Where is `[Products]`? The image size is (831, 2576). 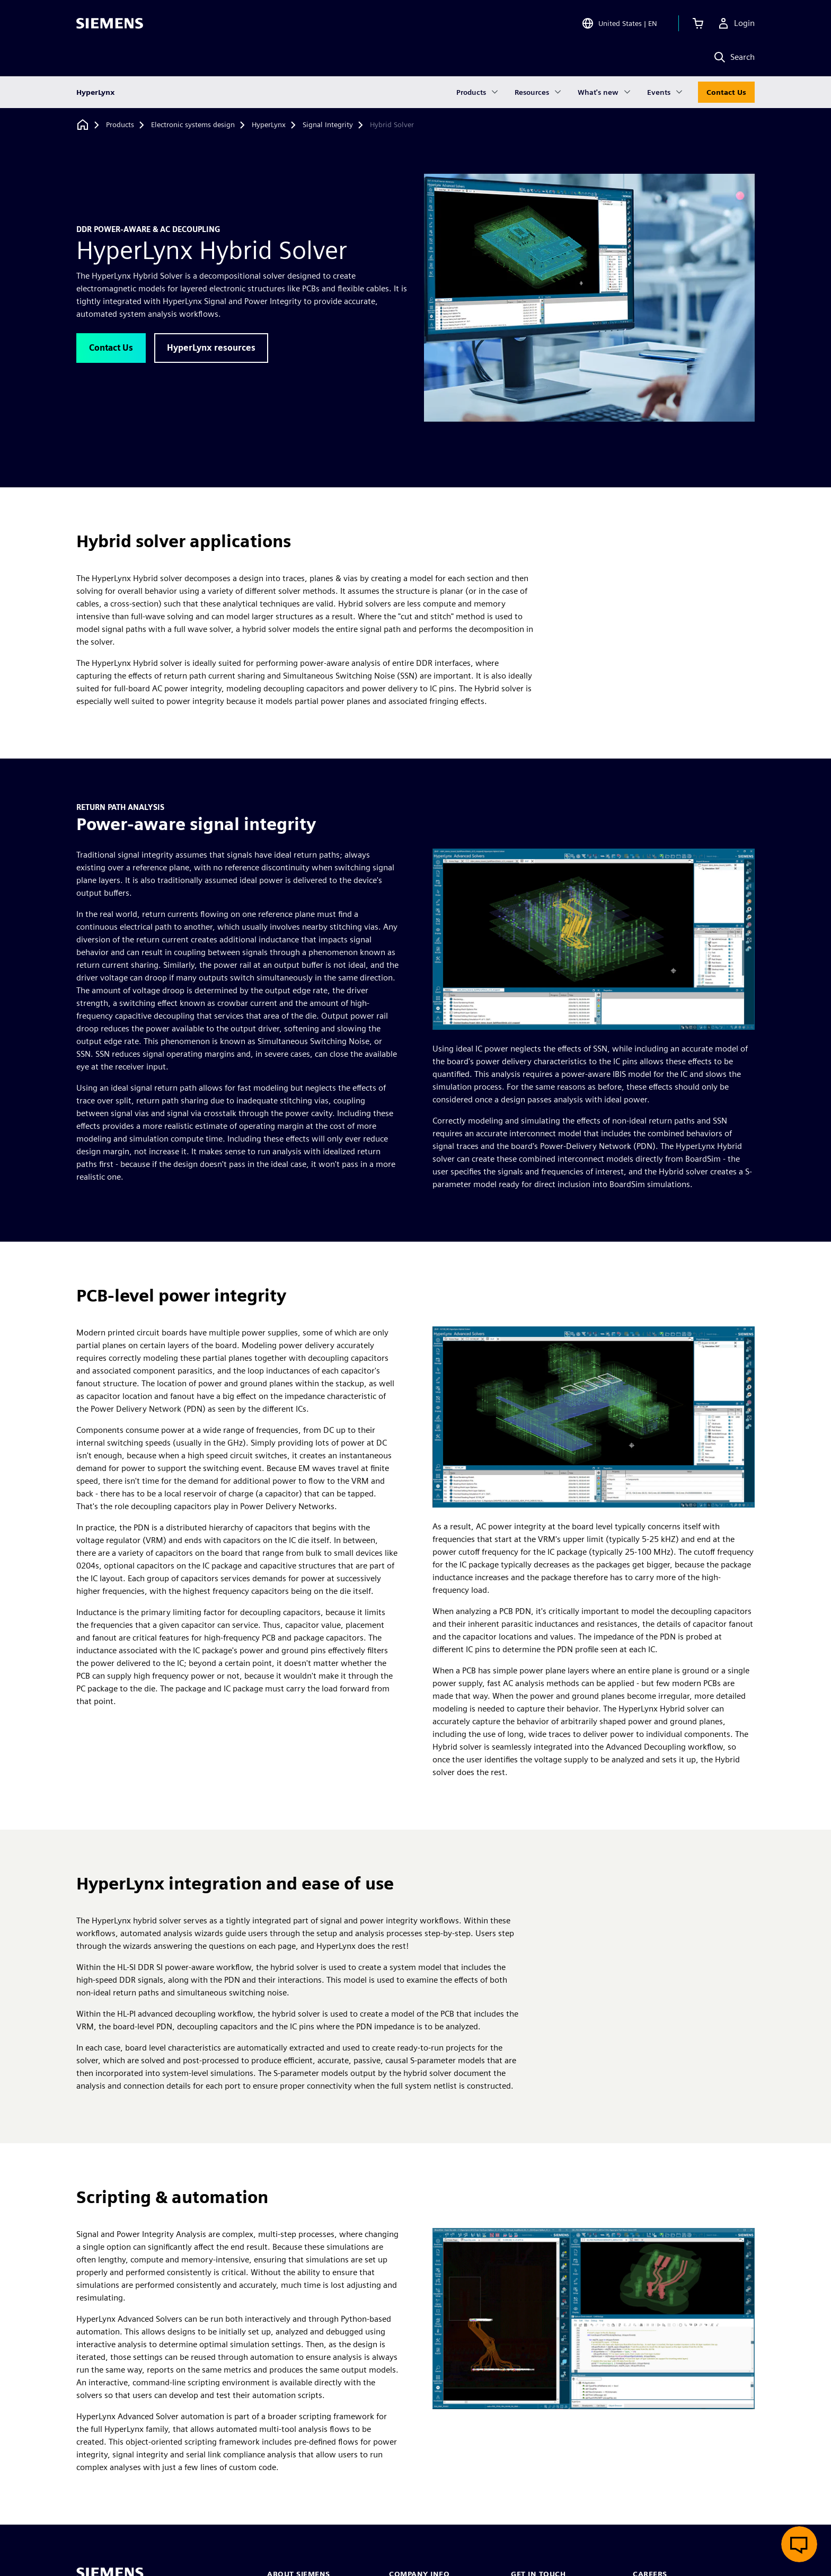 [Products] is located at coordinates (120, 125).